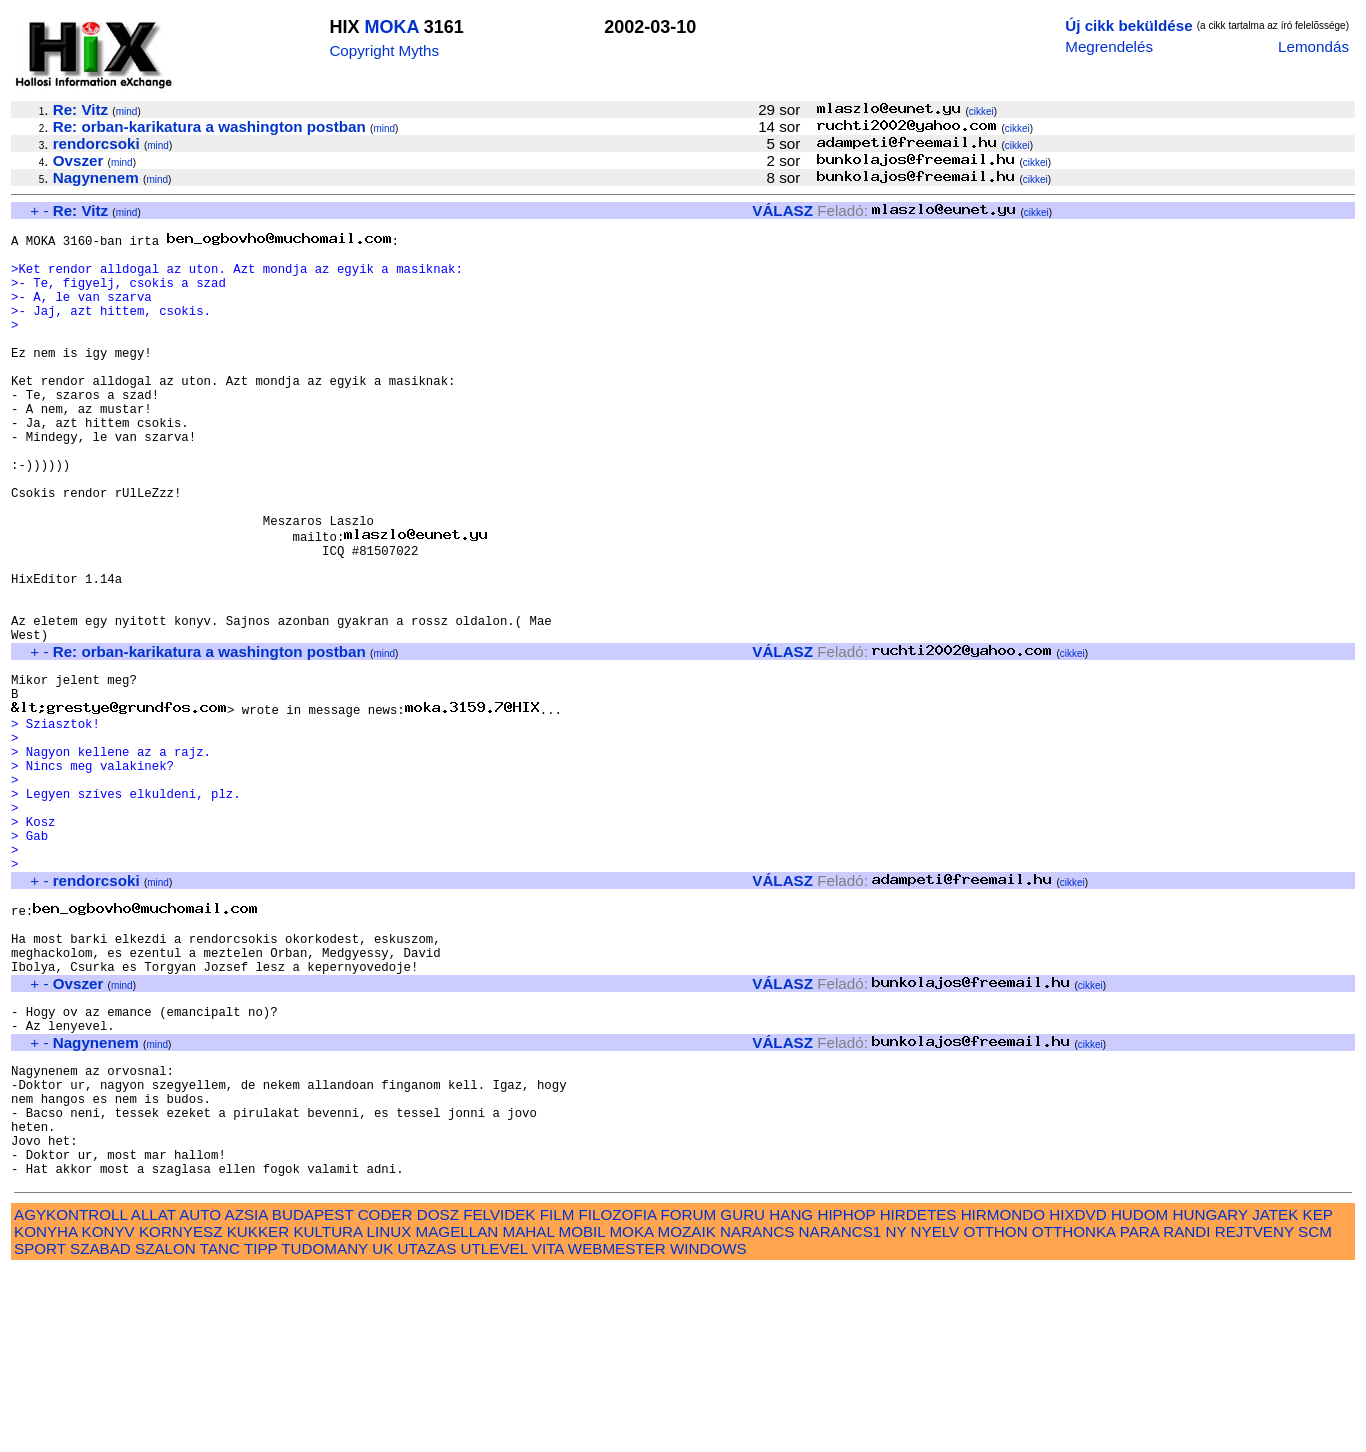 This screenshot has width=1366, height=1452. I want to click on TANC, so click(220, 1429).